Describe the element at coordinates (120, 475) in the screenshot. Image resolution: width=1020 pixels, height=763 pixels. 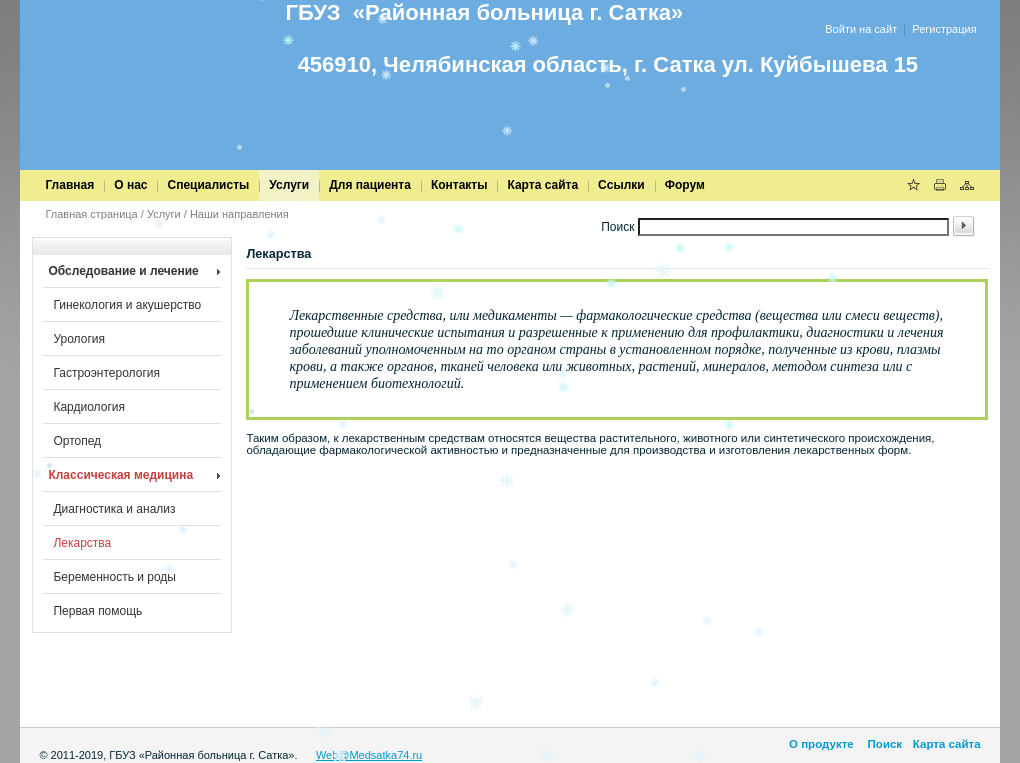
I see `Классическая медицина` at that location.